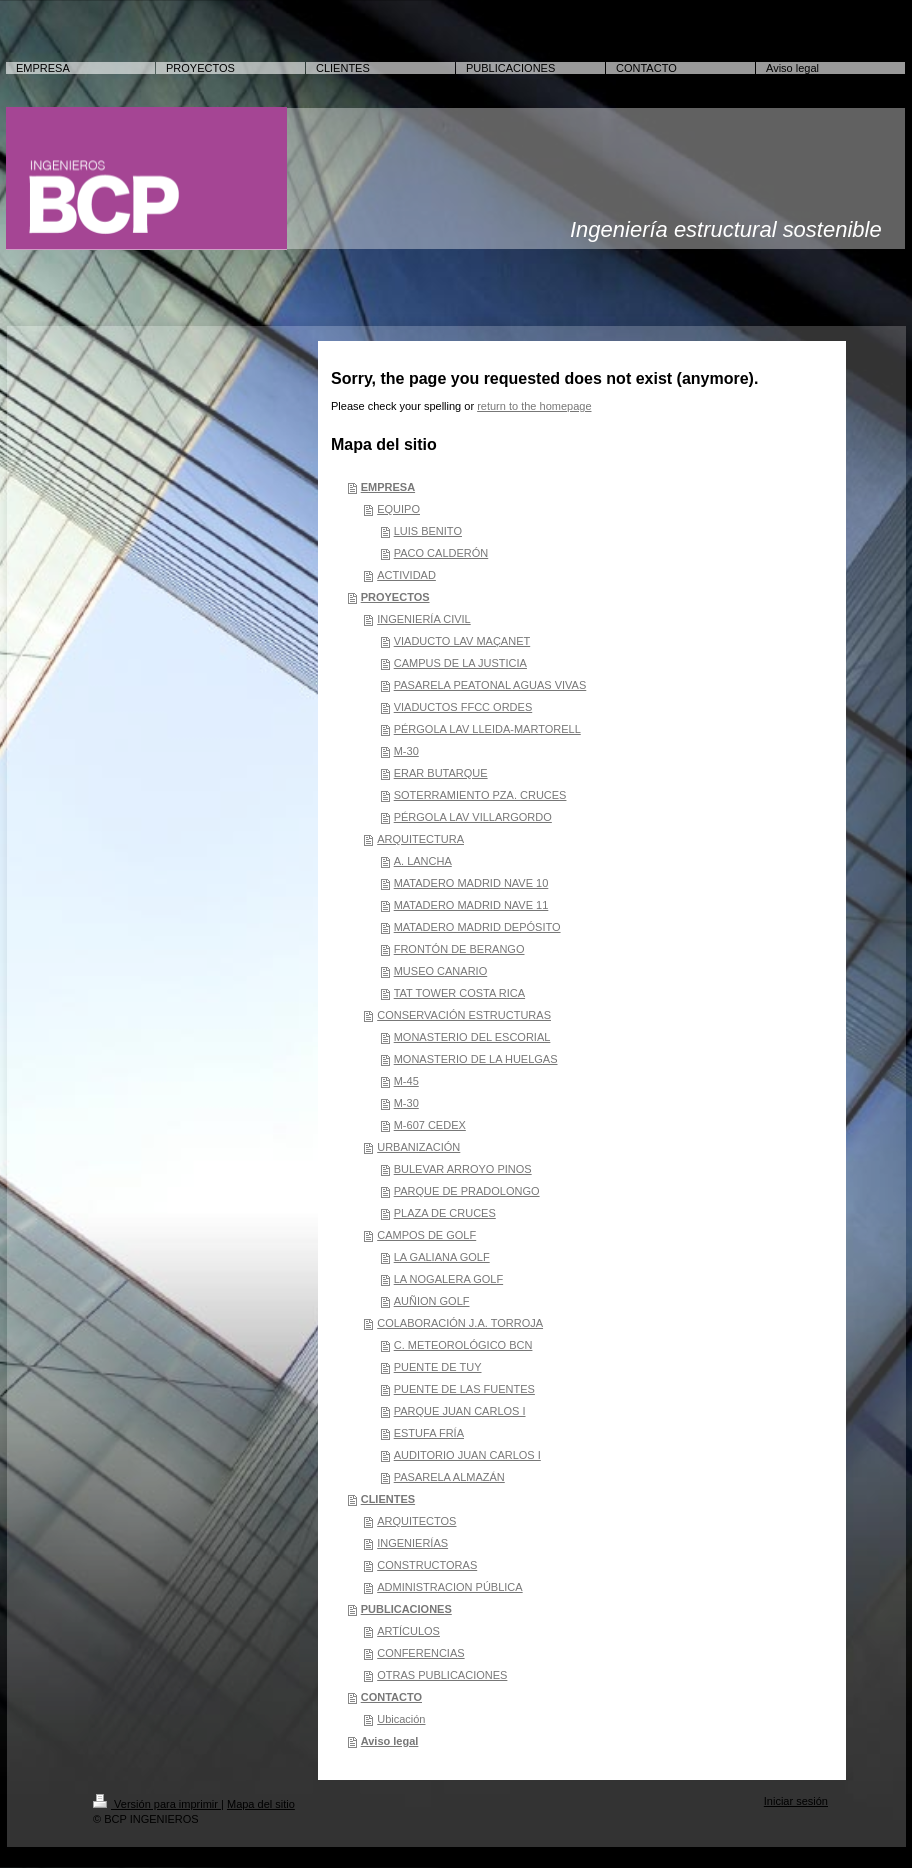 The image size is (912, 1868). What do you see at coordinates (406, 1609) in the screenshot?
I see `PUBLICACIONES` at bounding box center [406, 1609].